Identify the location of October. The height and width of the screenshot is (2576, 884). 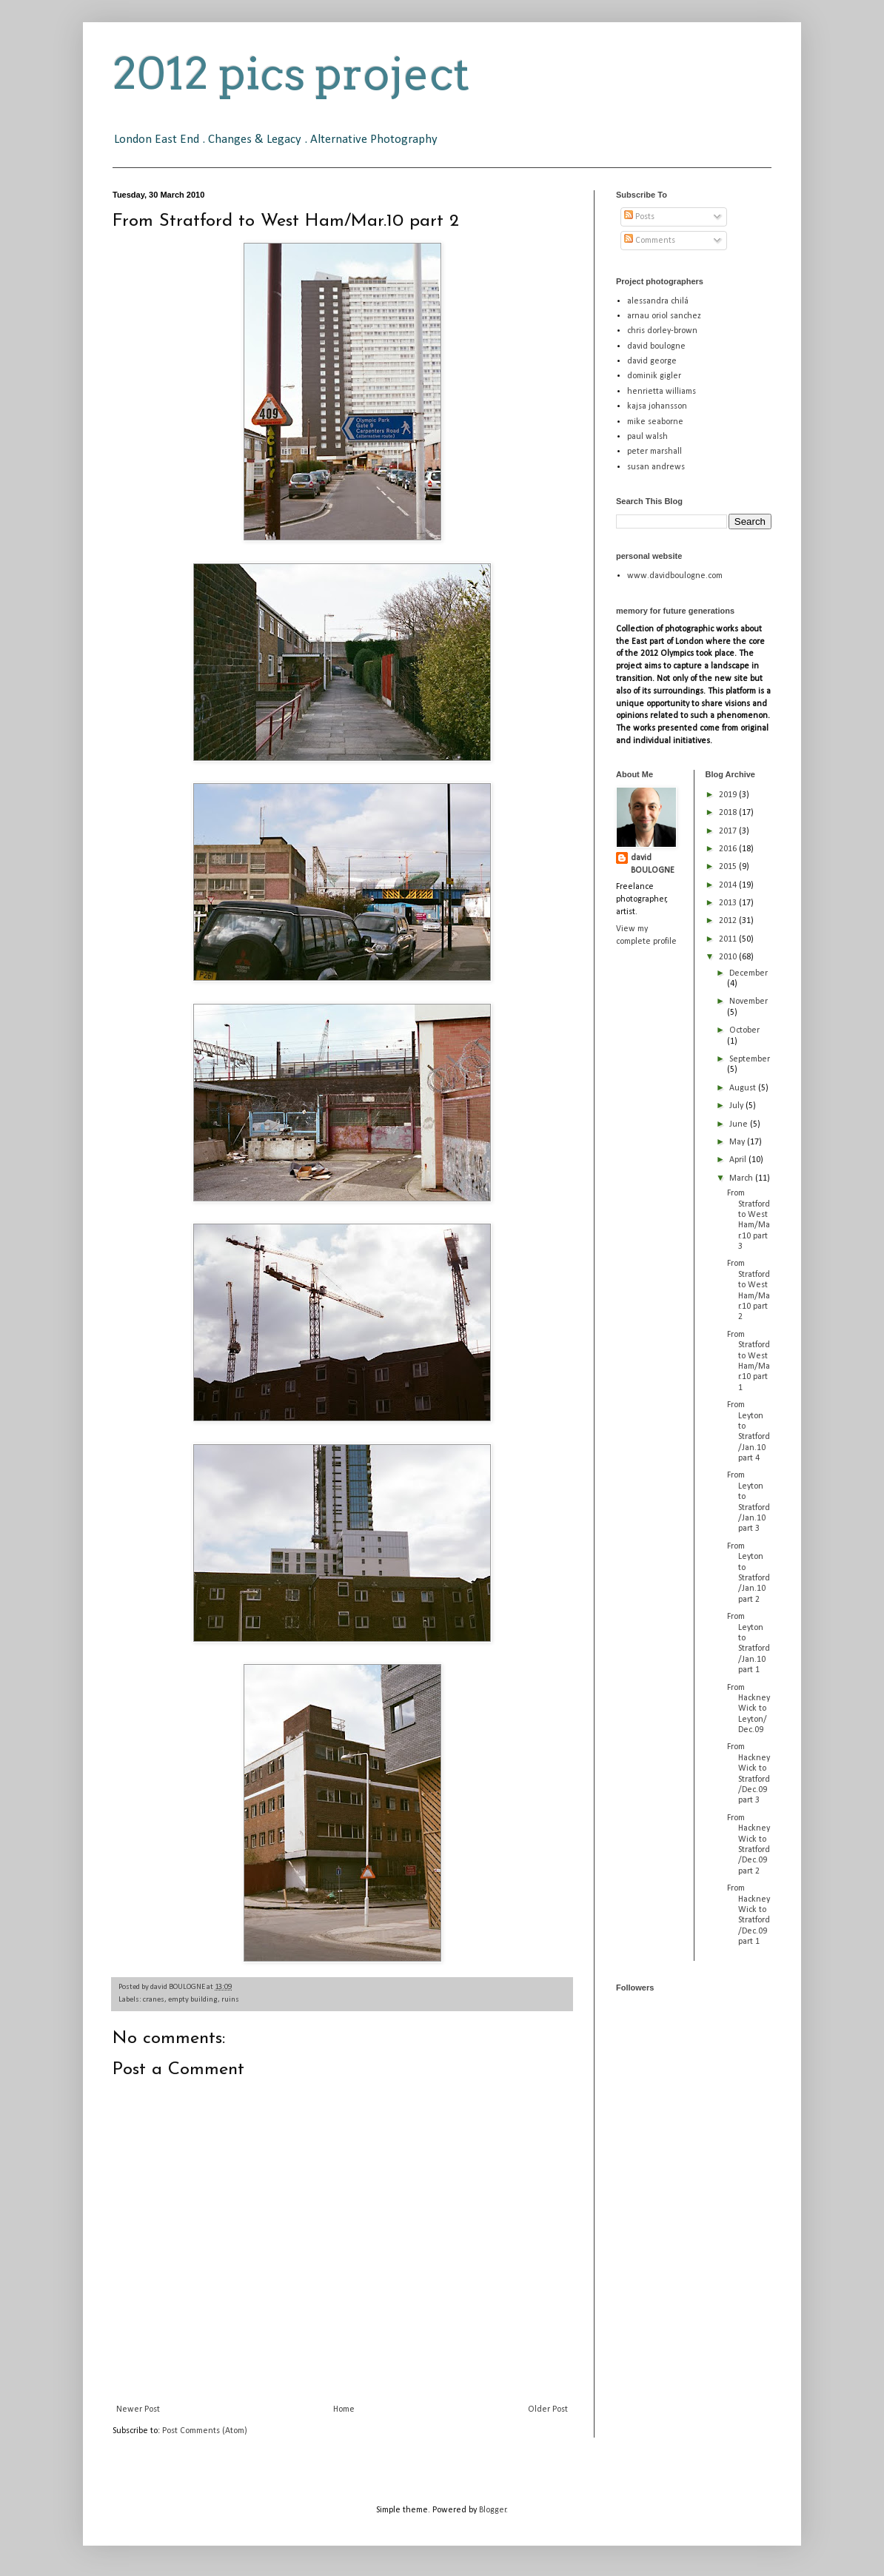
(744, 1030).